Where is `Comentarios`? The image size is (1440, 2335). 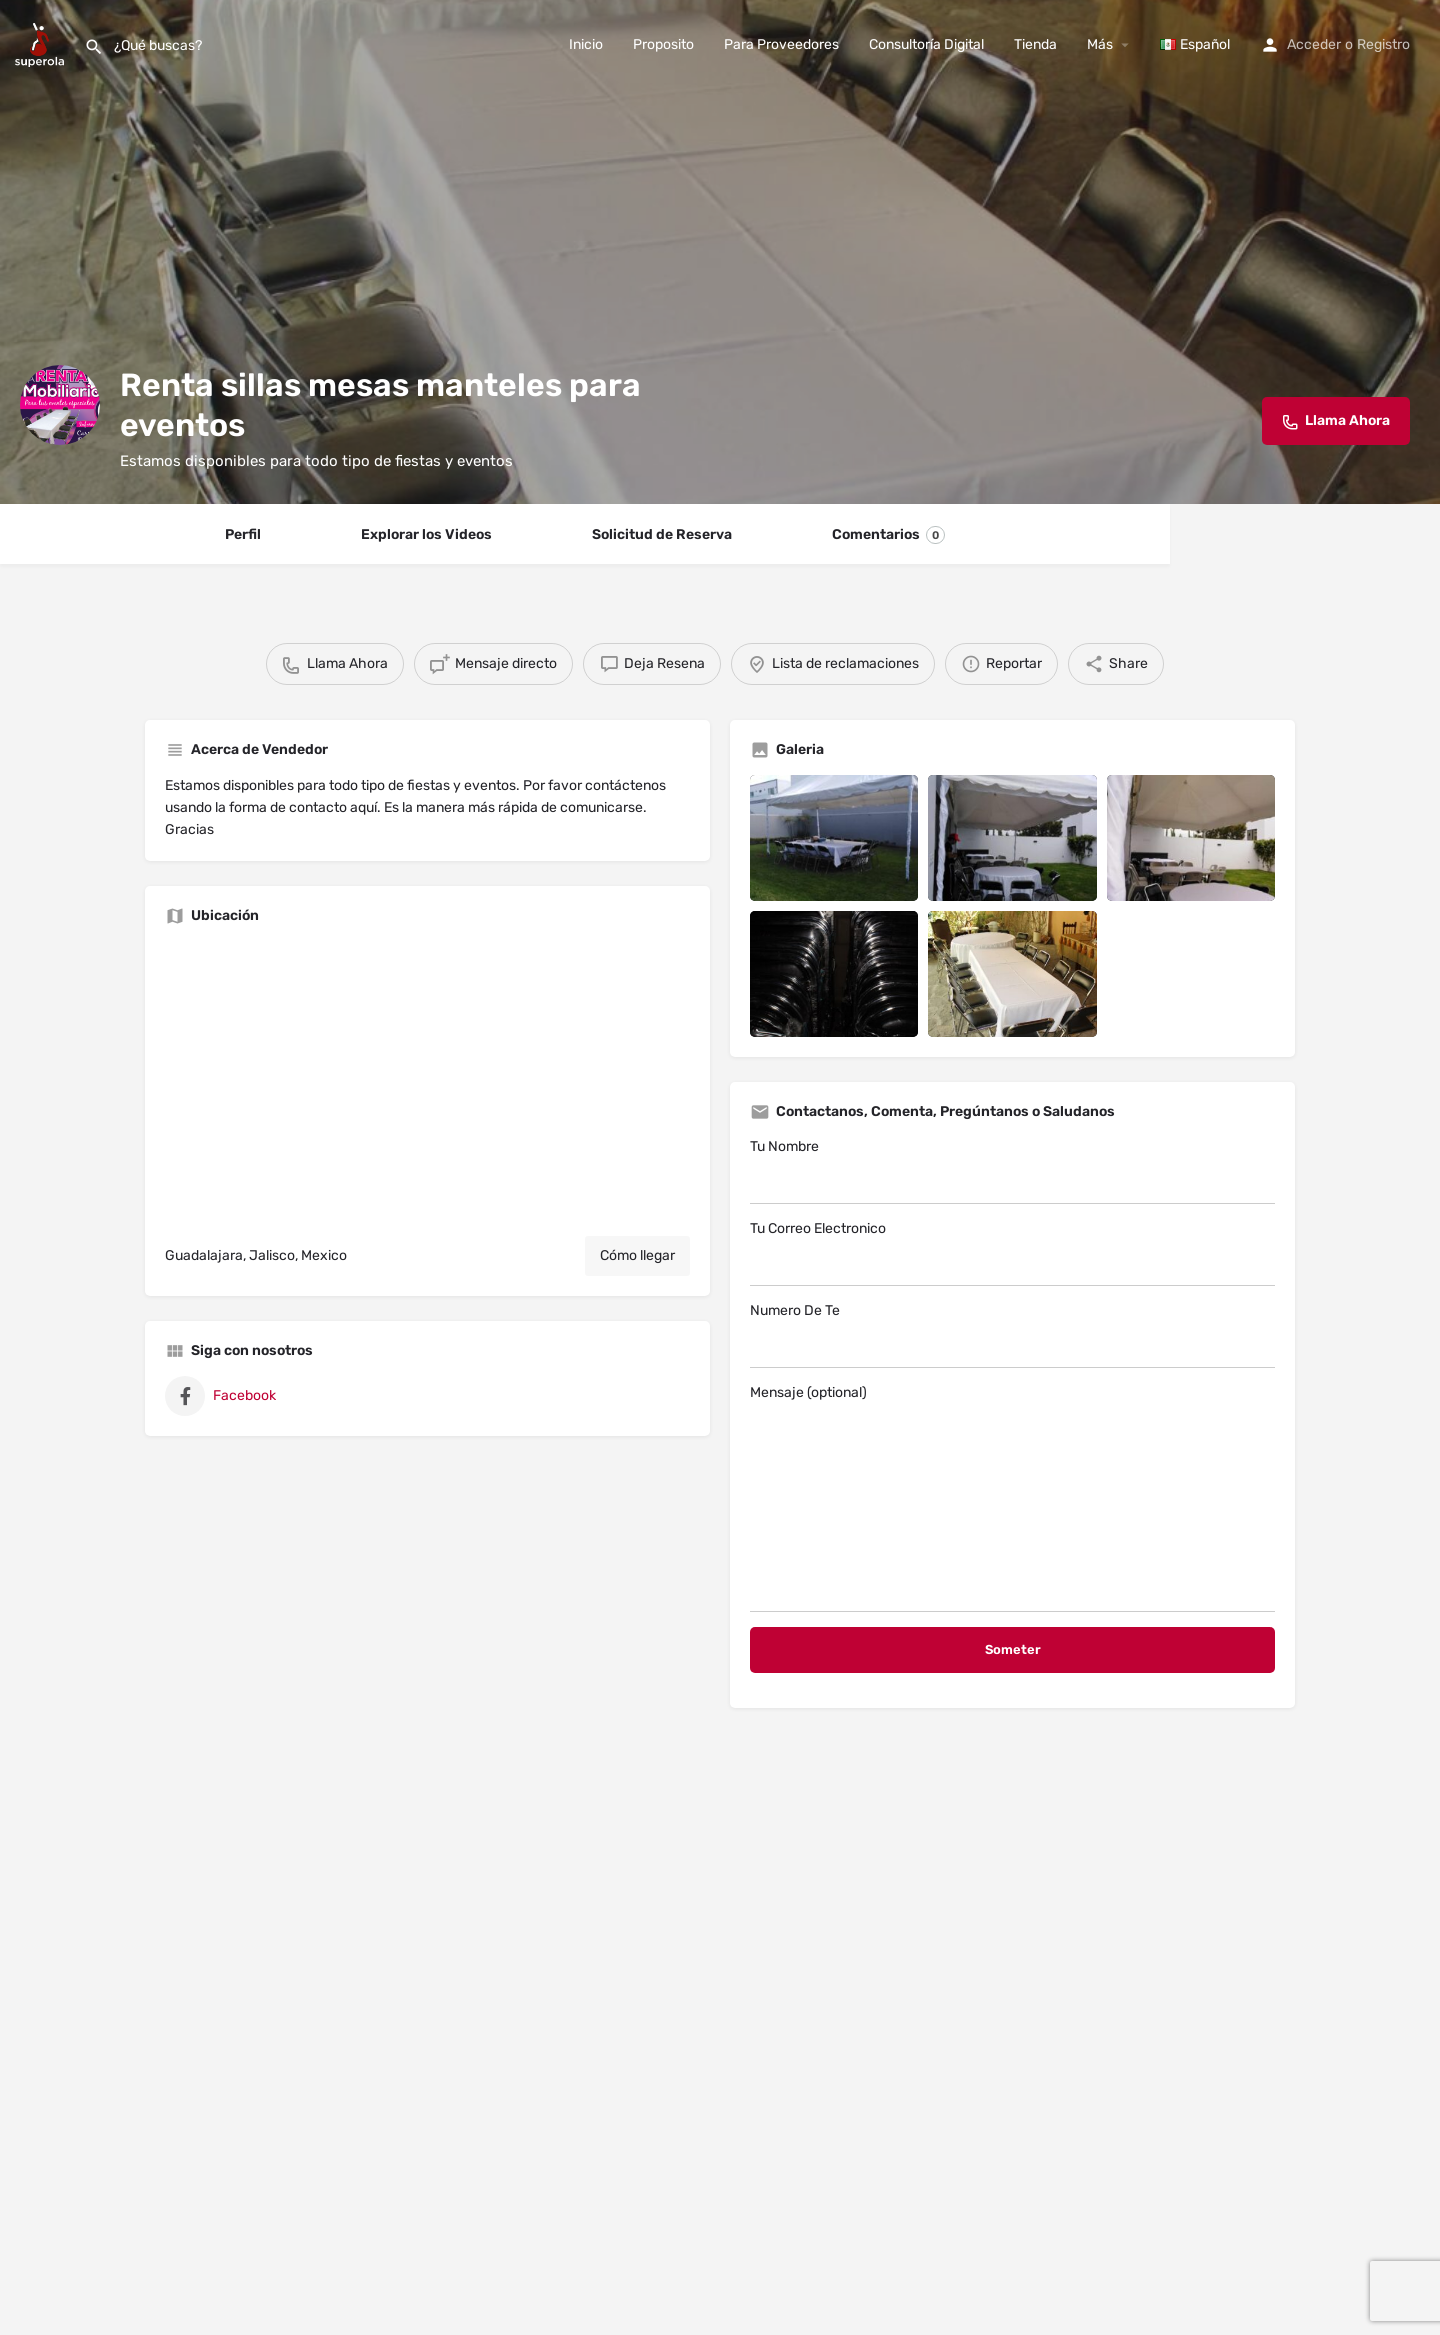
Comentarios is located at coordinates (888, 535).